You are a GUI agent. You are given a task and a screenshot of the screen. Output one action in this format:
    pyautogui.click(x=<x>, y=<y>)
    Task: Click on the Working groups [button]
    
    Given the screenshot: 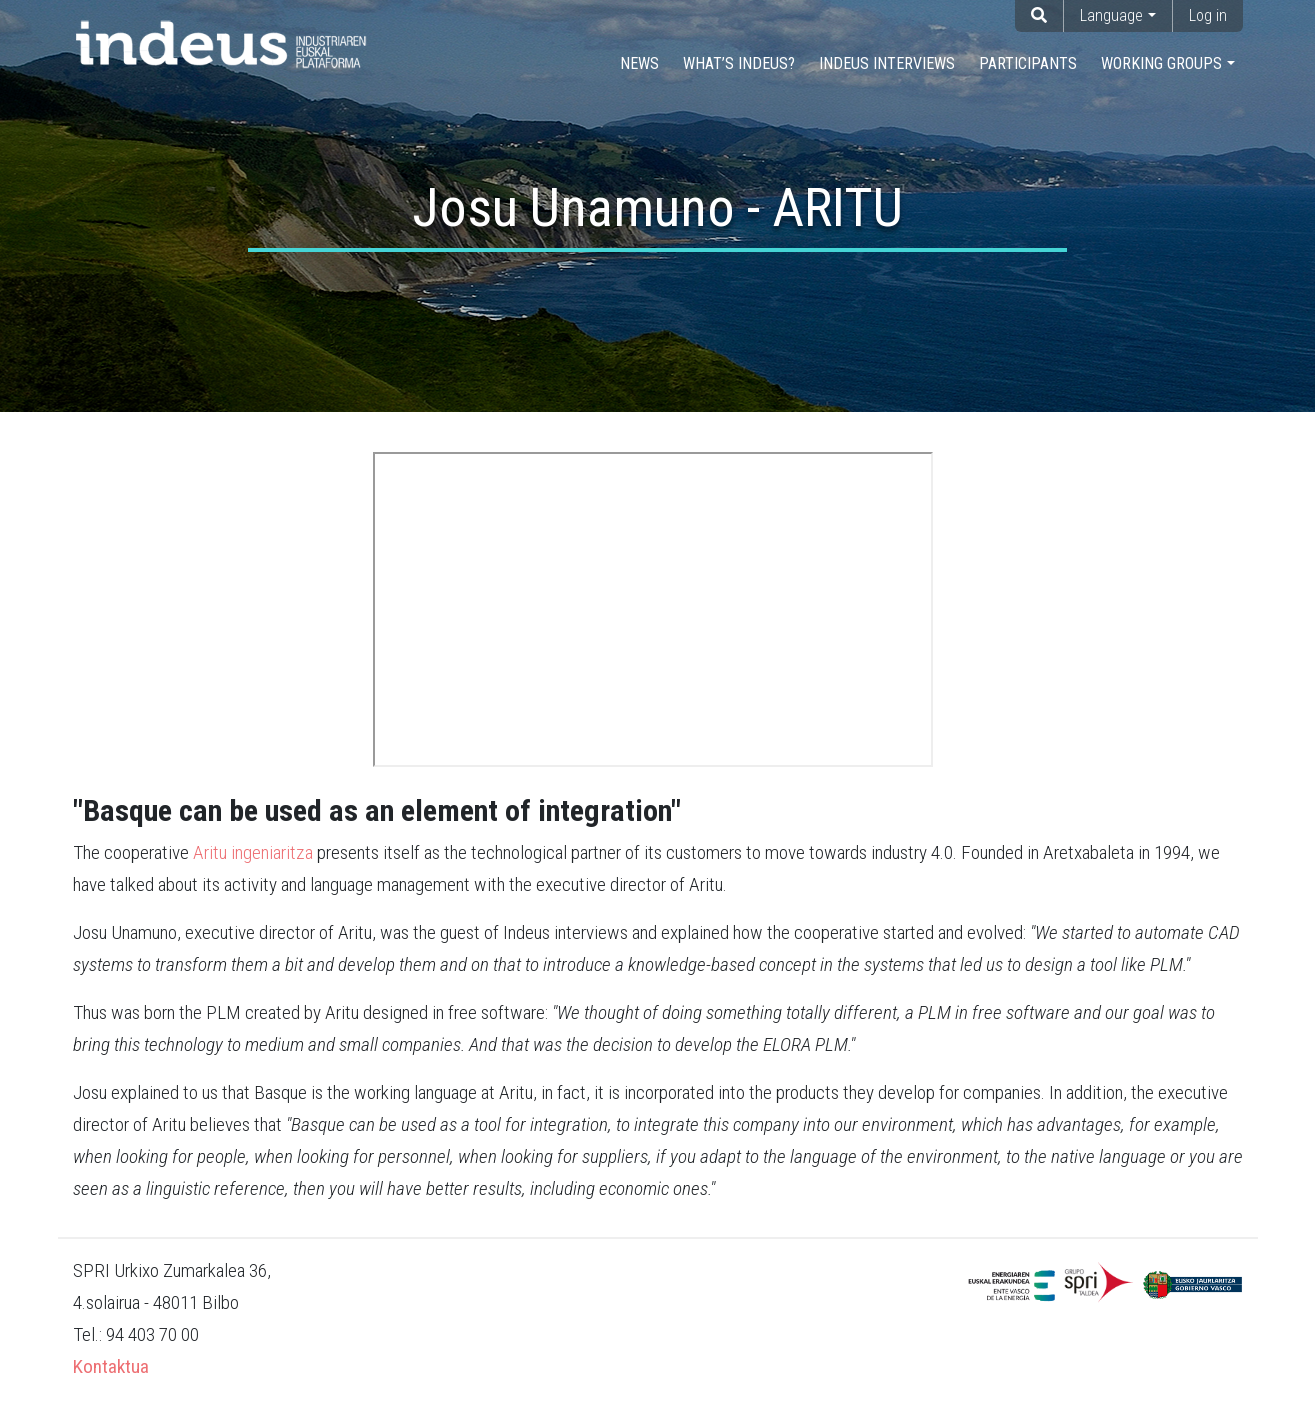 What is the action you would take?
    pyautogui.click(x=1161, y=63)
    